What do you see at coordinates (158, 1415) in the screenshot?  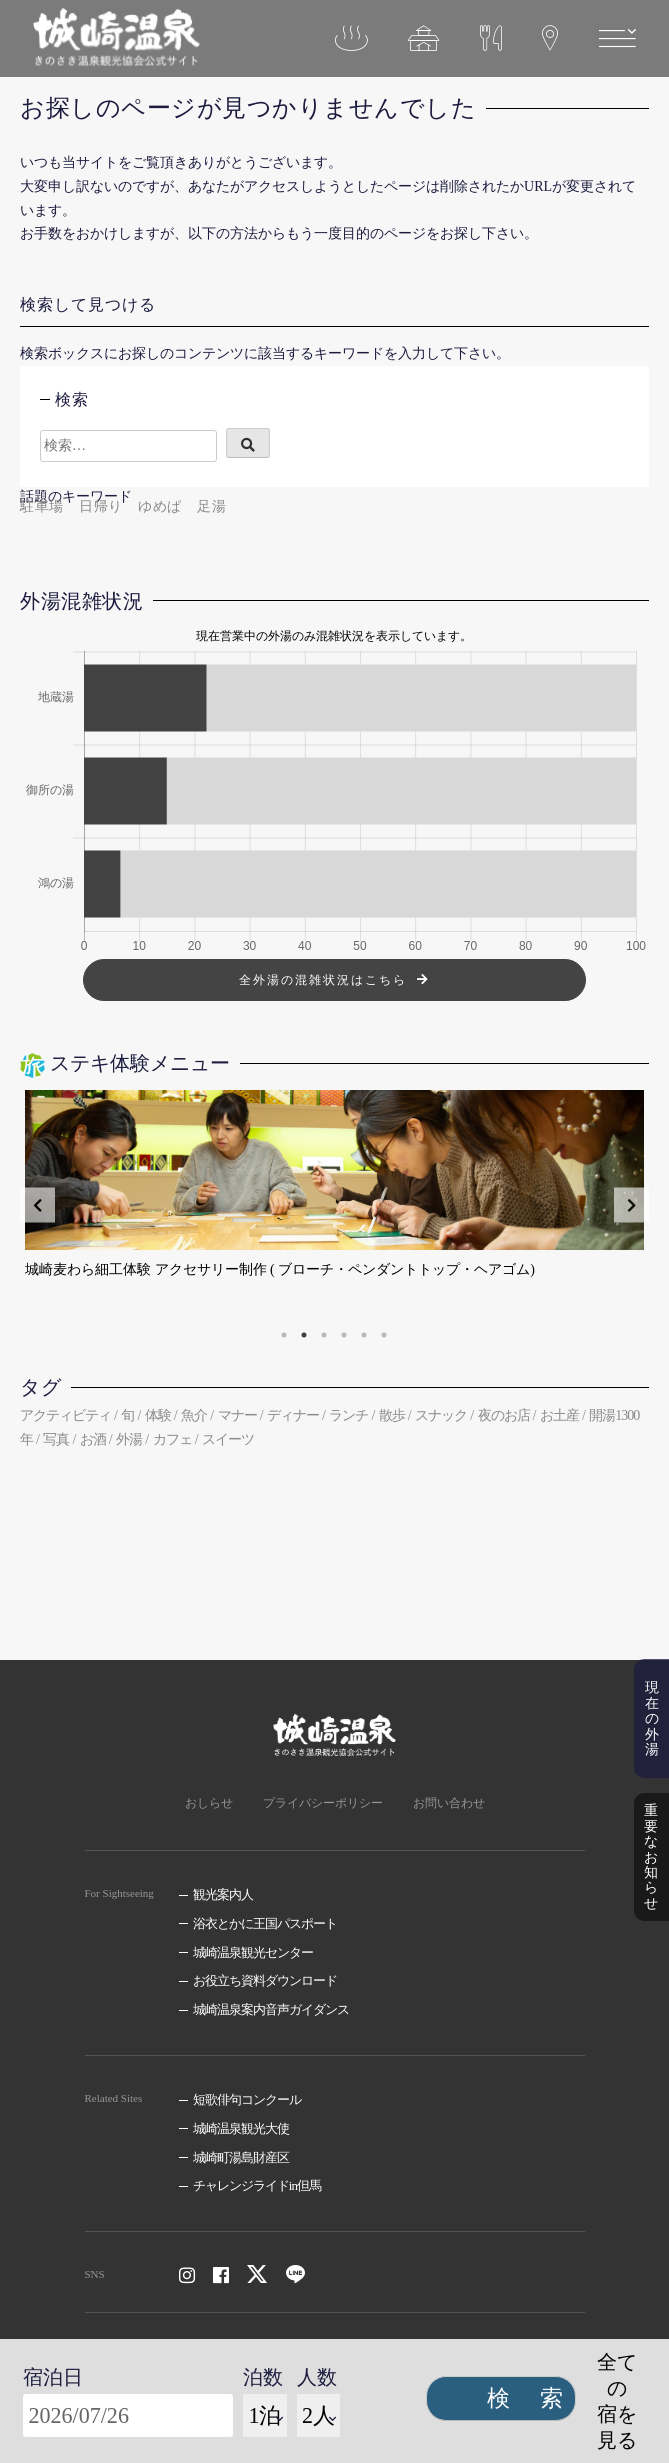 I see `体験` at bounding box center [158, 1415].